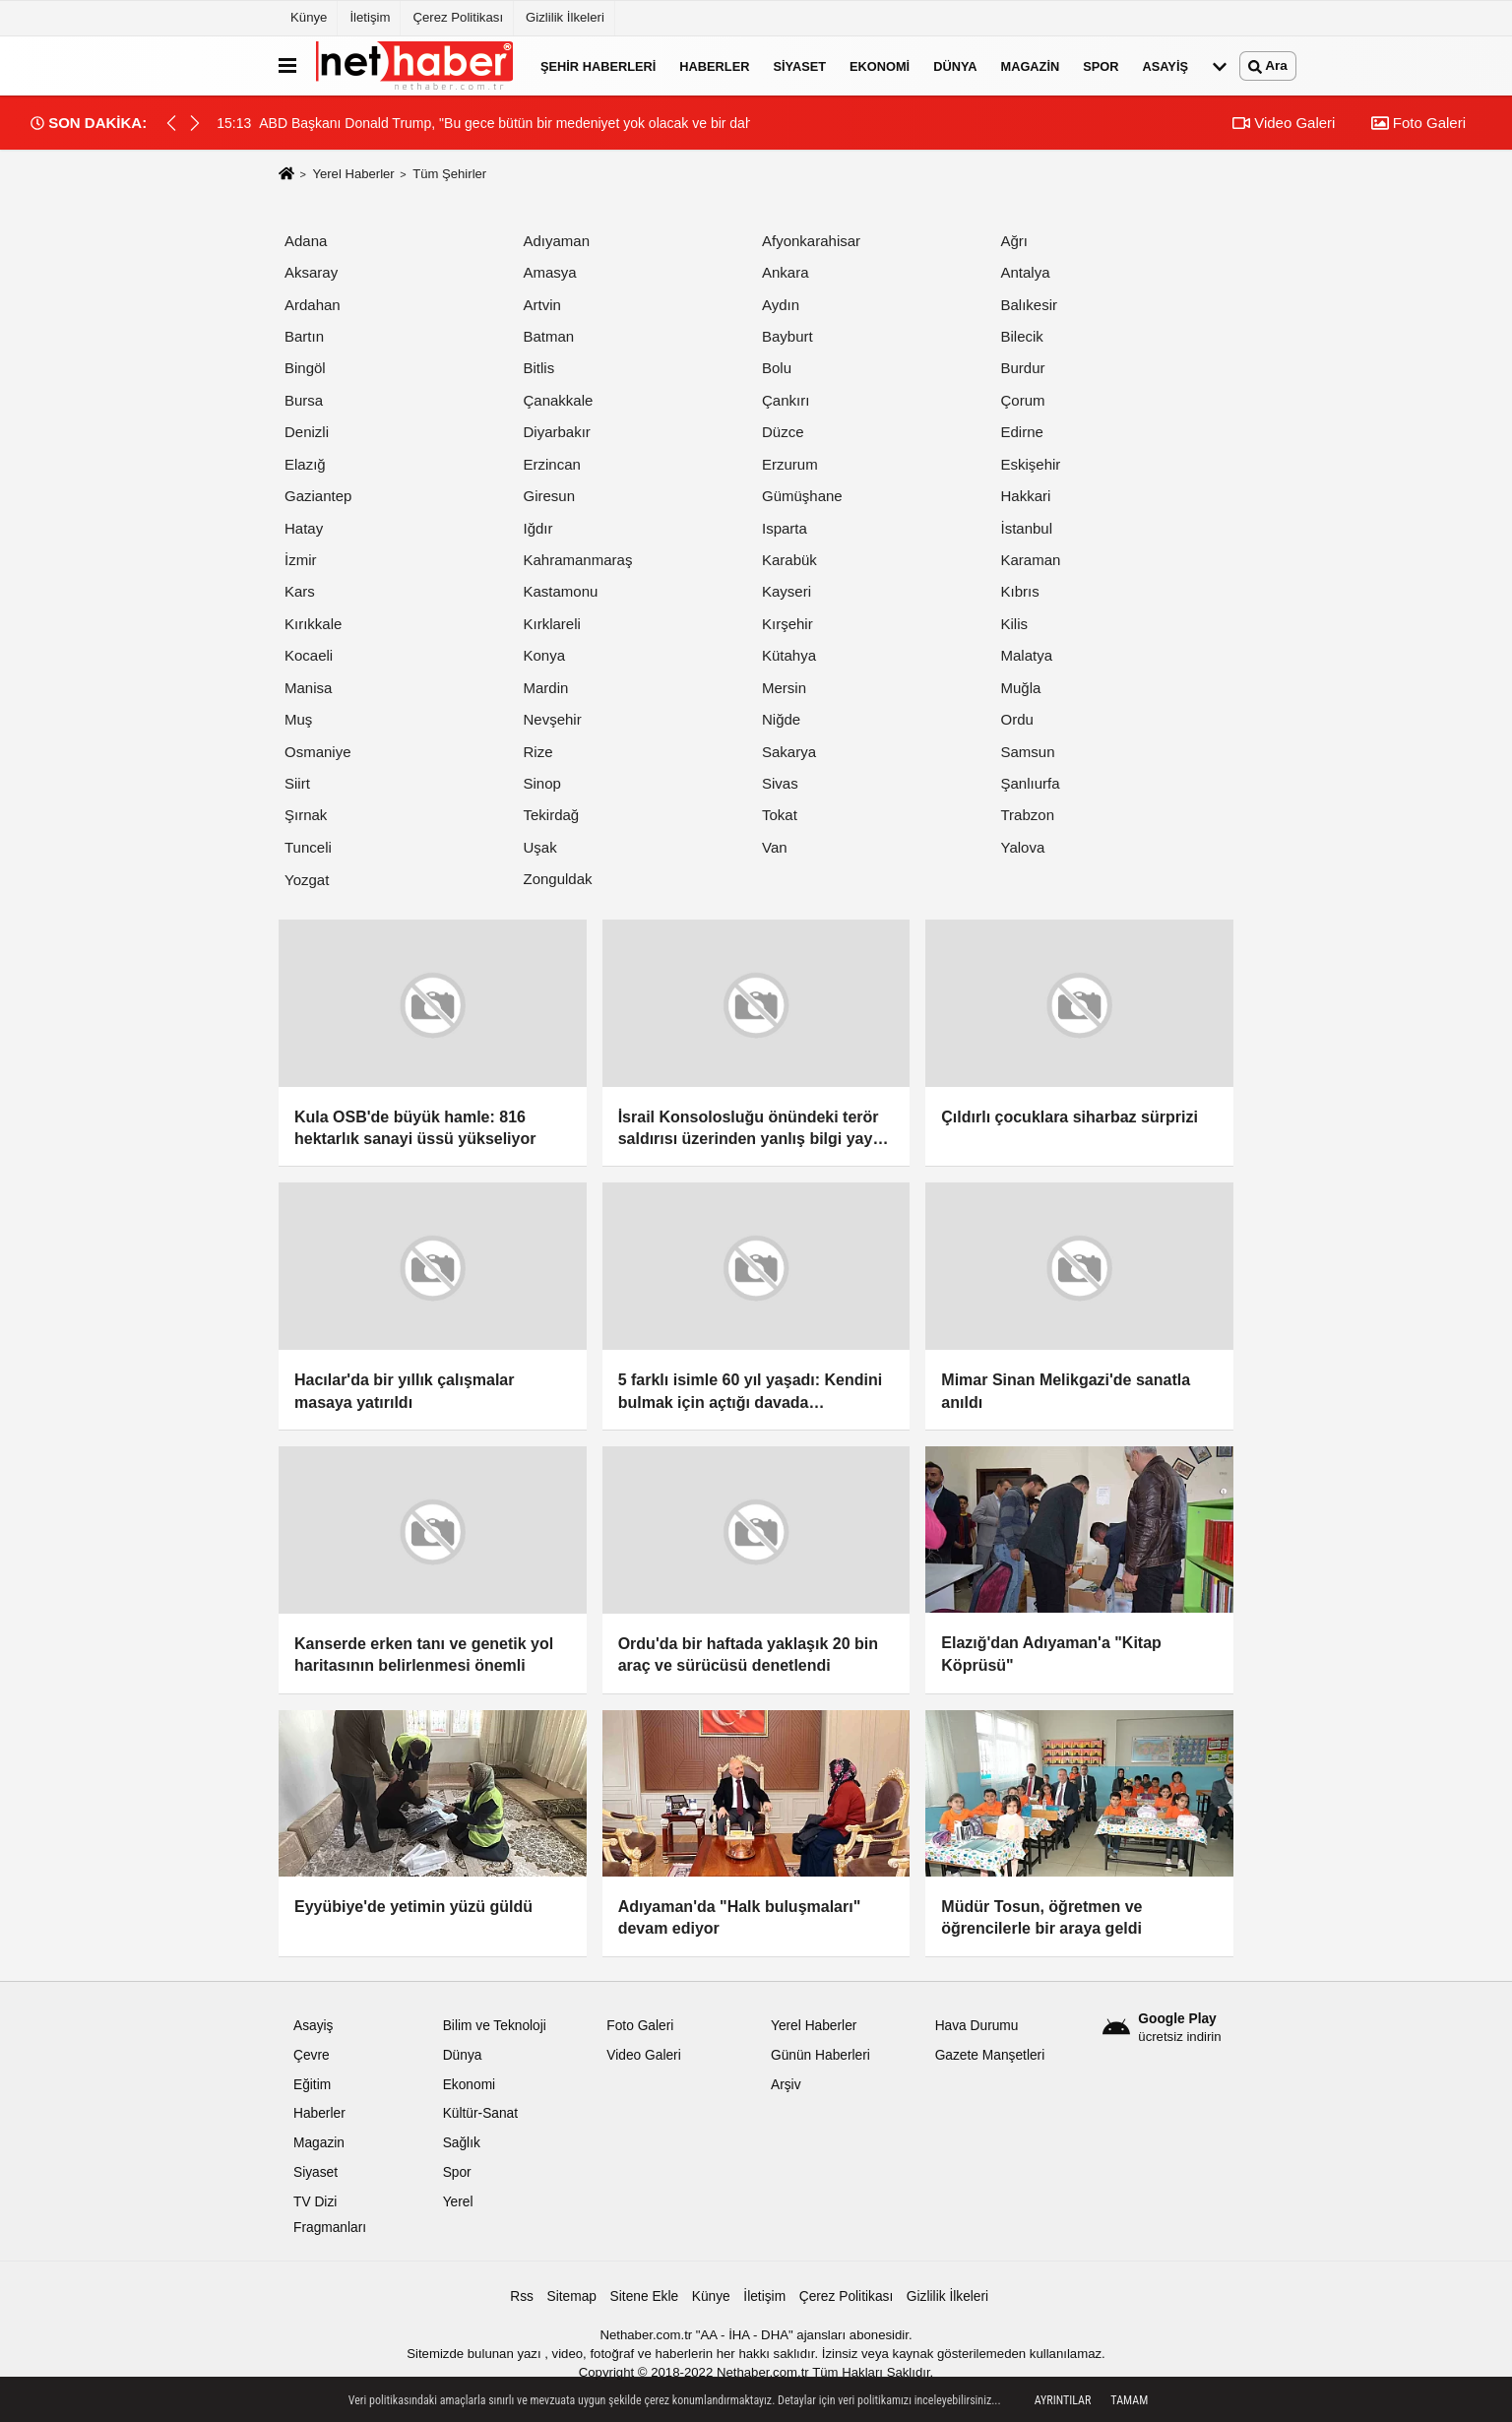 Image resolution: width=1512 pixels, height=2422 pixels. I want to click on Bartın, so click(304, 336).